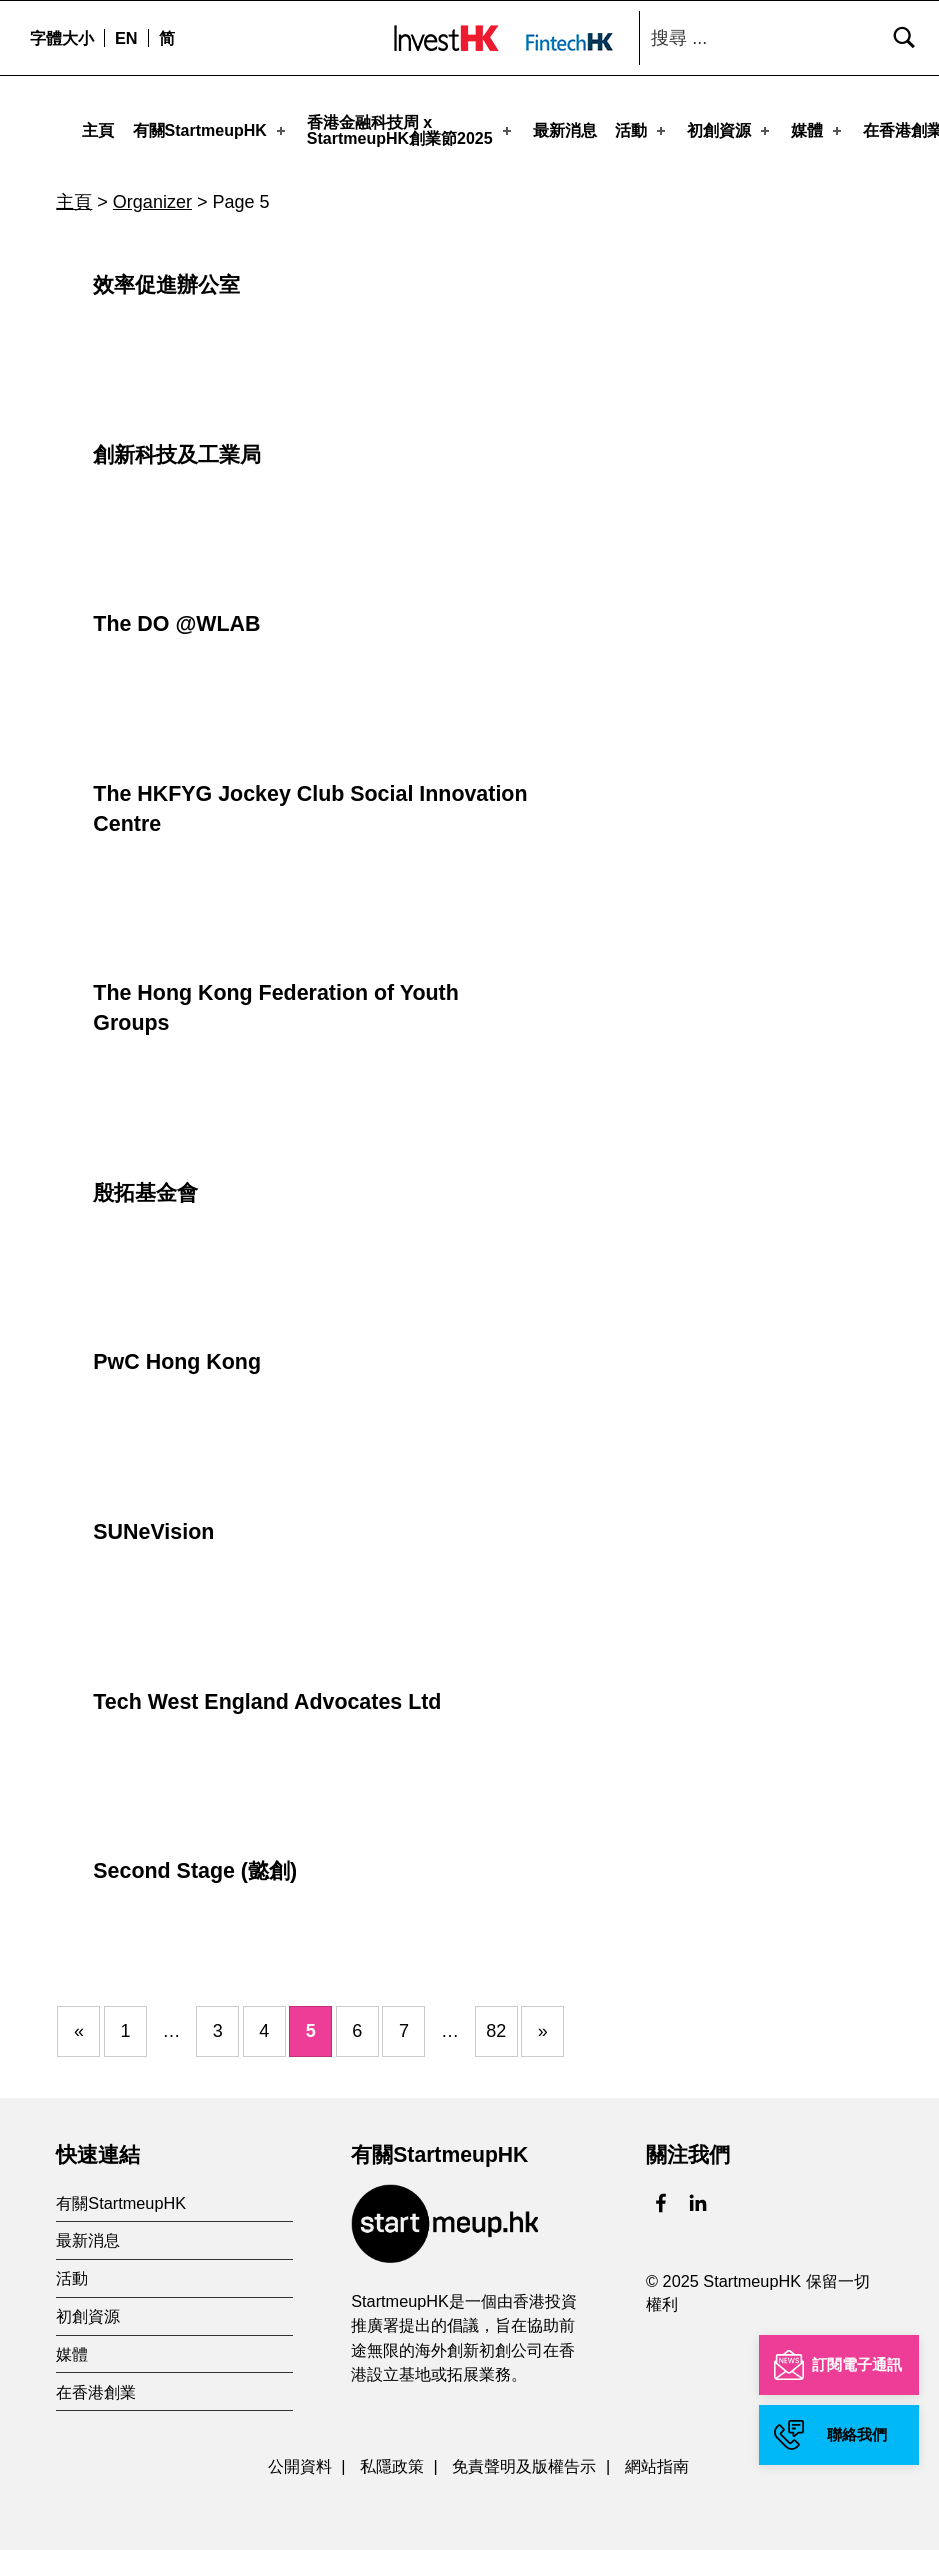  I want to click on 免責聲明及版權告示, so click(524, 2458).